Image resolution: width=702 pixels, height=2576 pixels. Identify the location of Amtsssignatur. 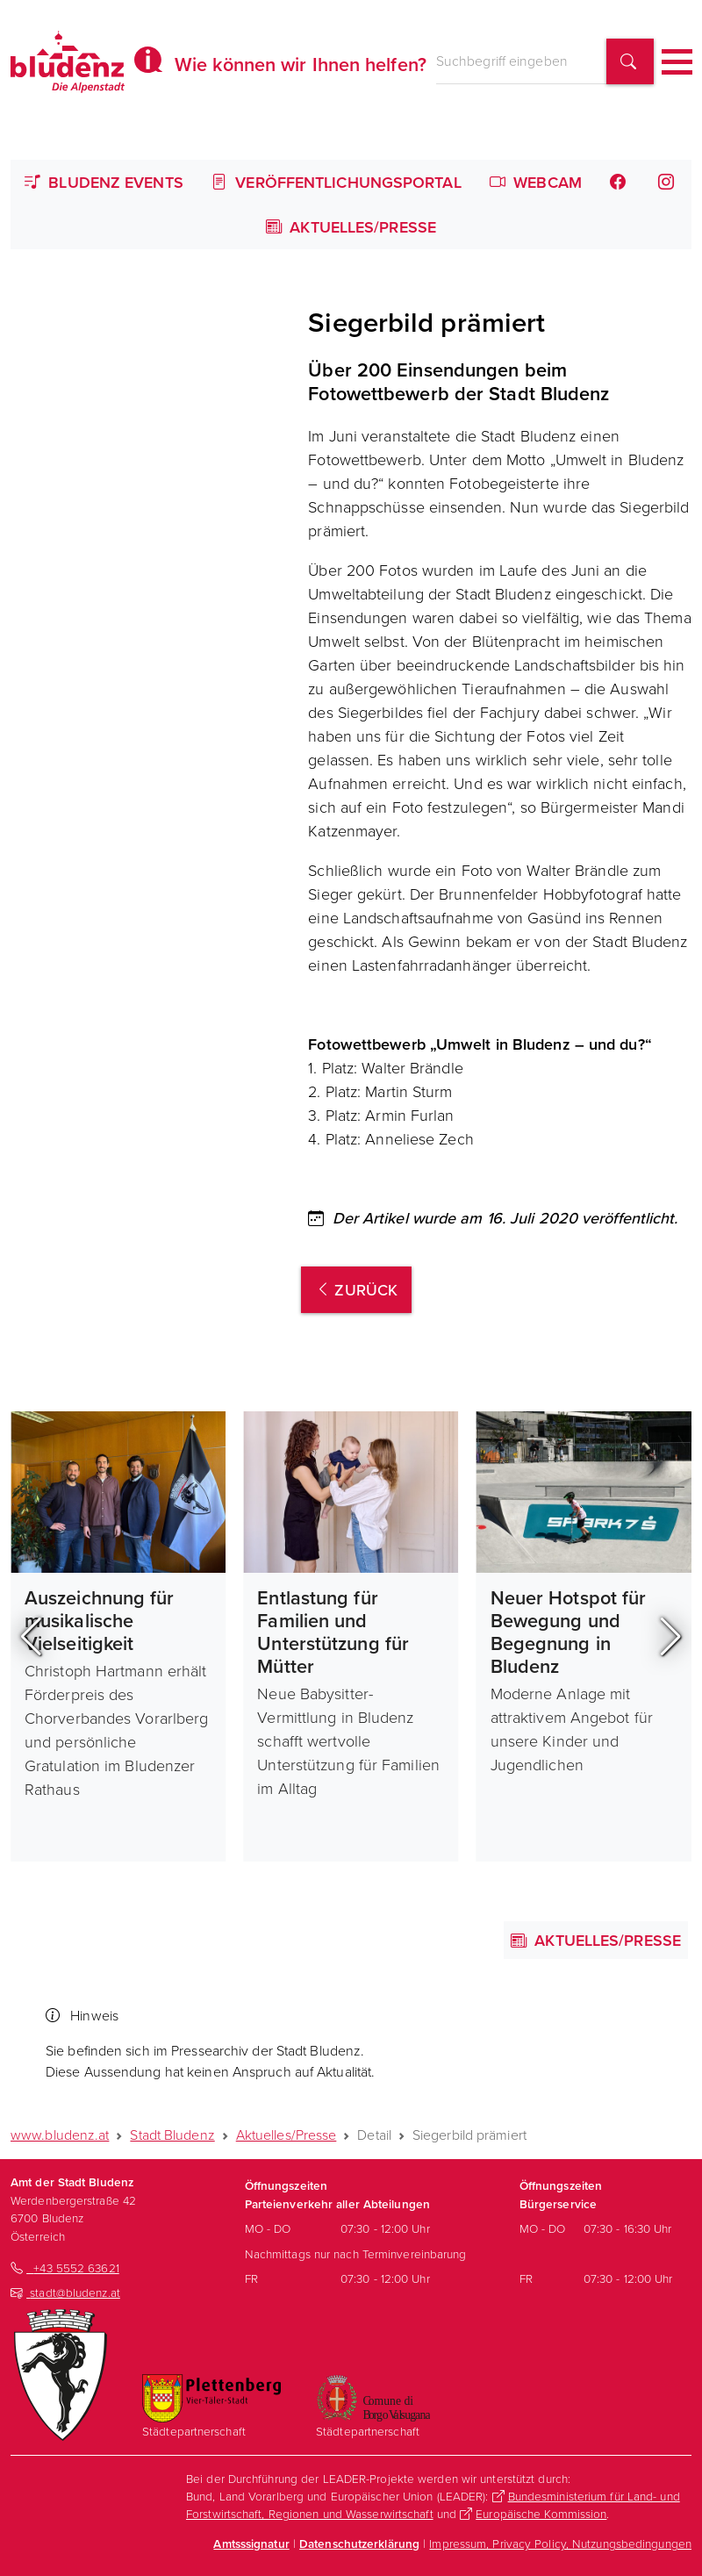
(251, 2543).